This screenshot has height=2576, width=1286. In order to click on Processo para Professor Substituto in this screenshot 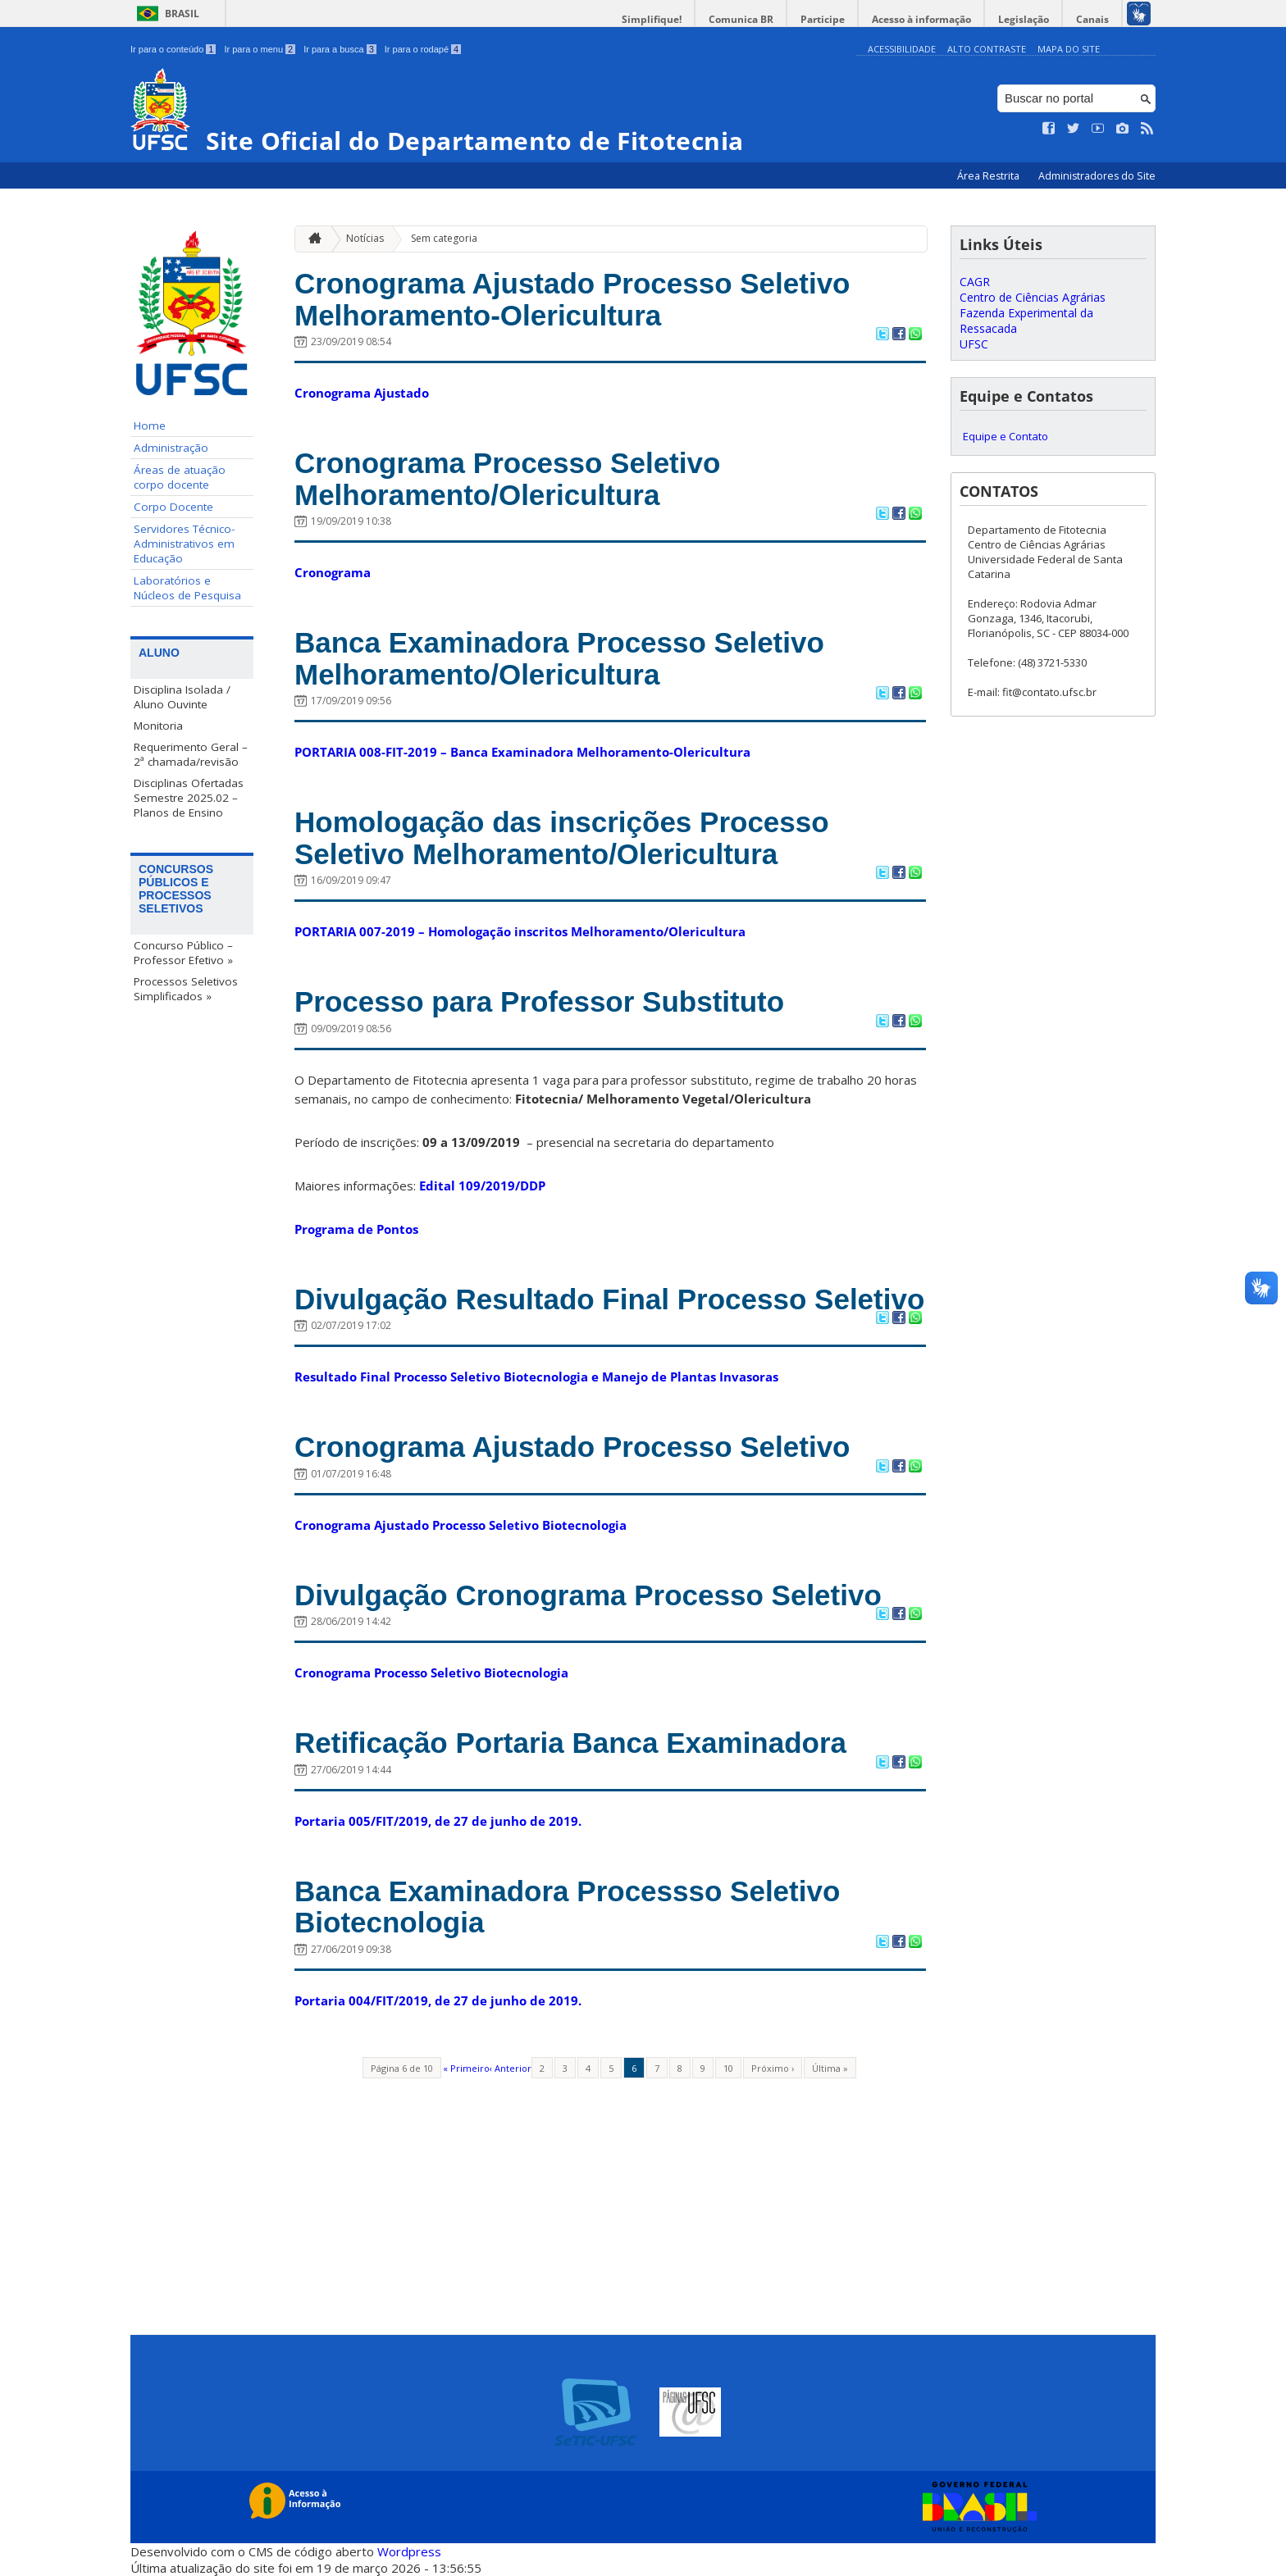, I will do `click(539, 1001)`.